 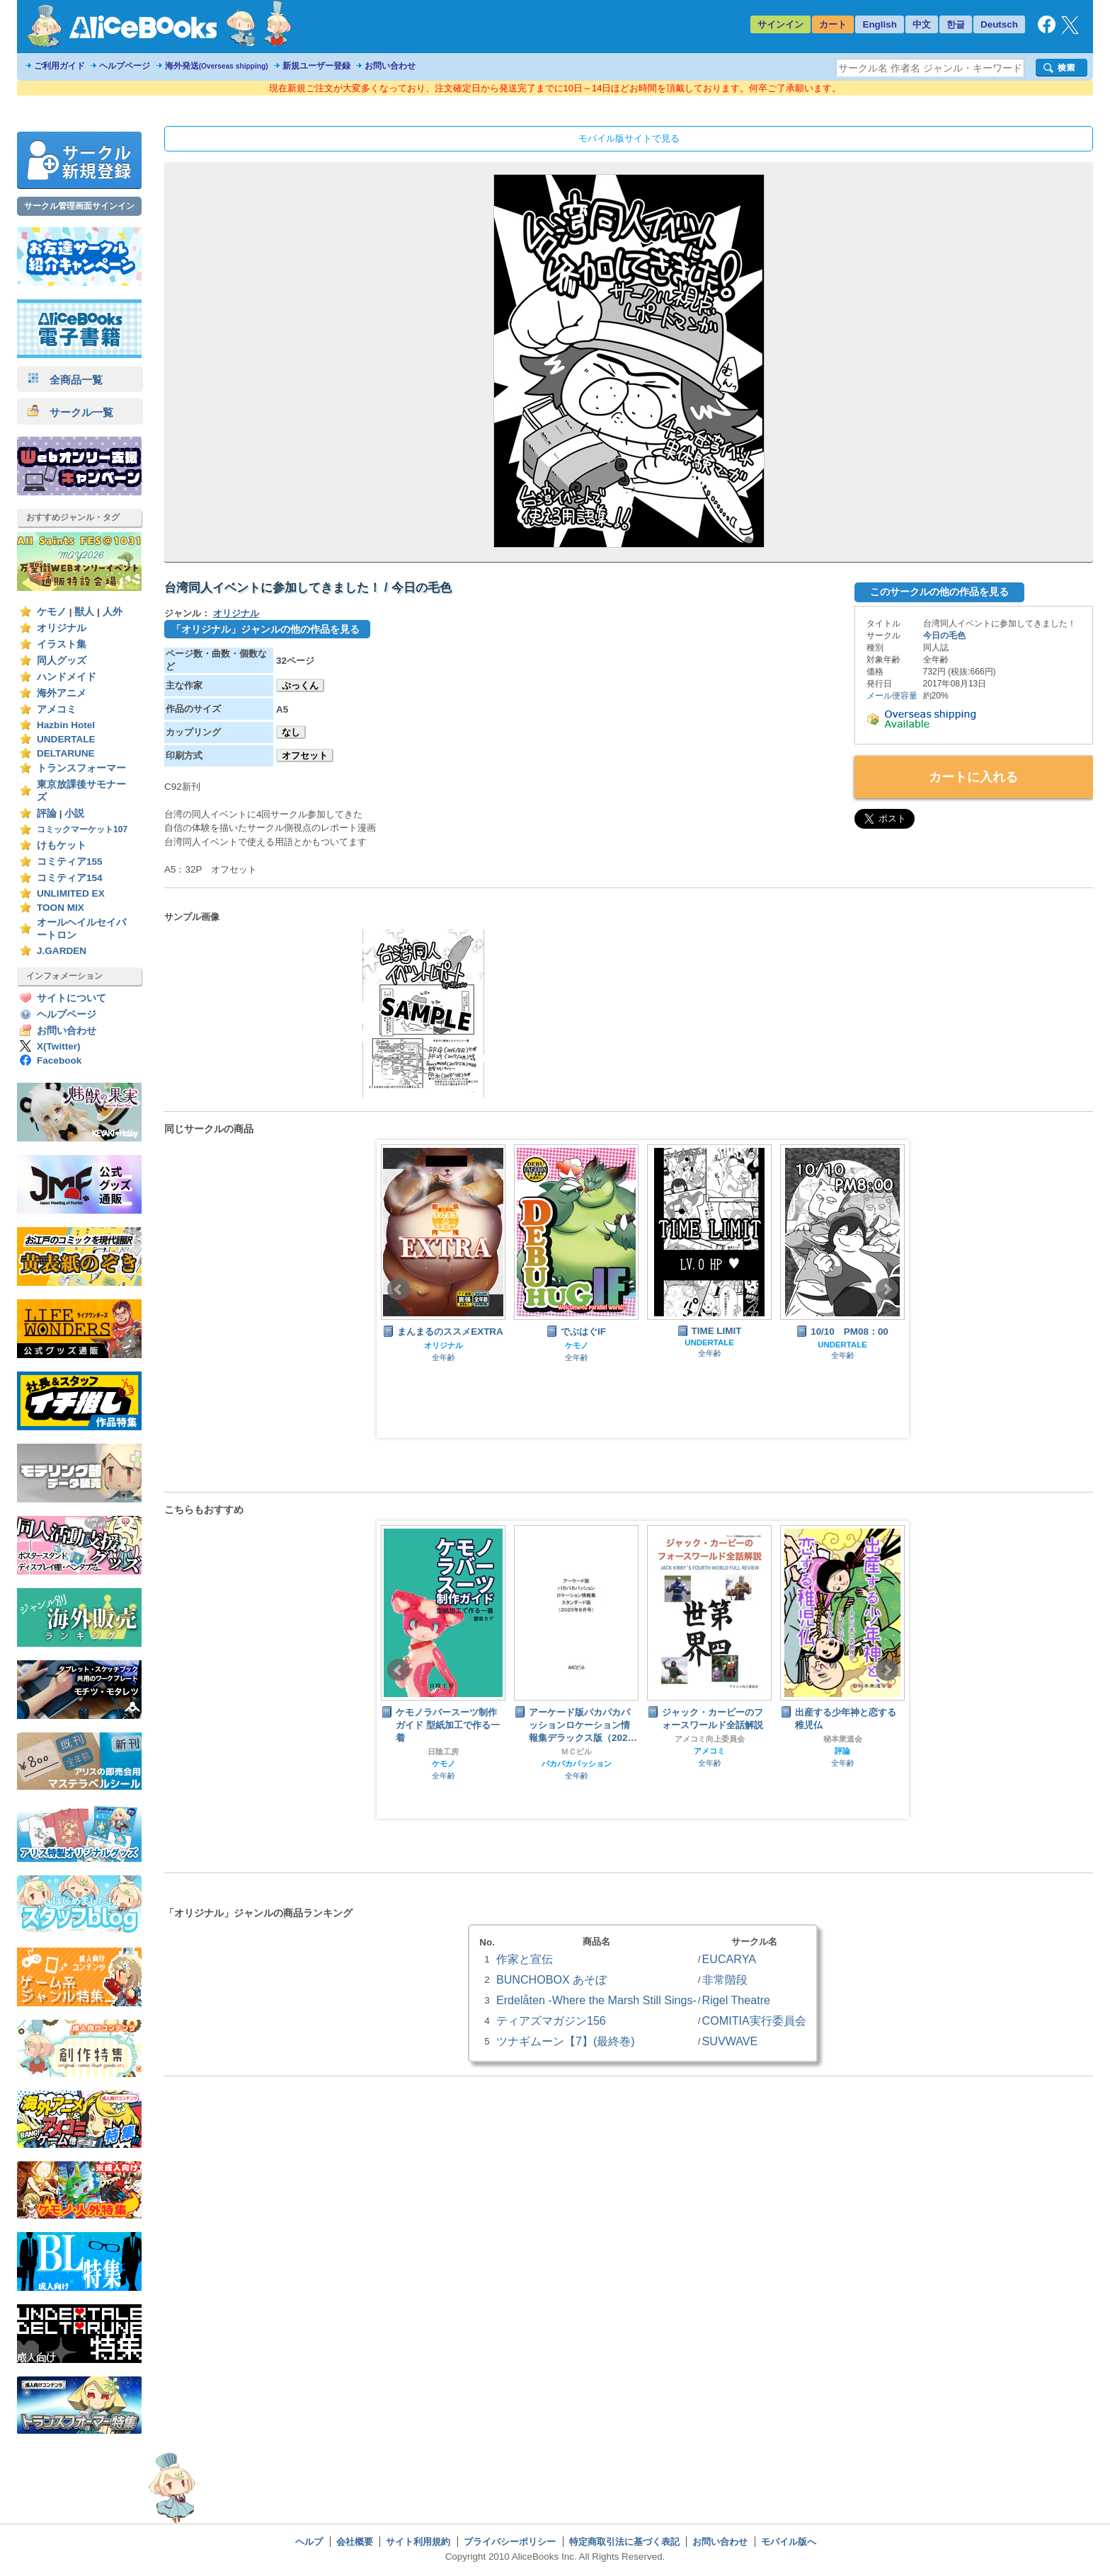 What do you see at coordinates (81, 768) in the screenshot?
I see `トランスフォーマー` at bounding box center [81, 768].